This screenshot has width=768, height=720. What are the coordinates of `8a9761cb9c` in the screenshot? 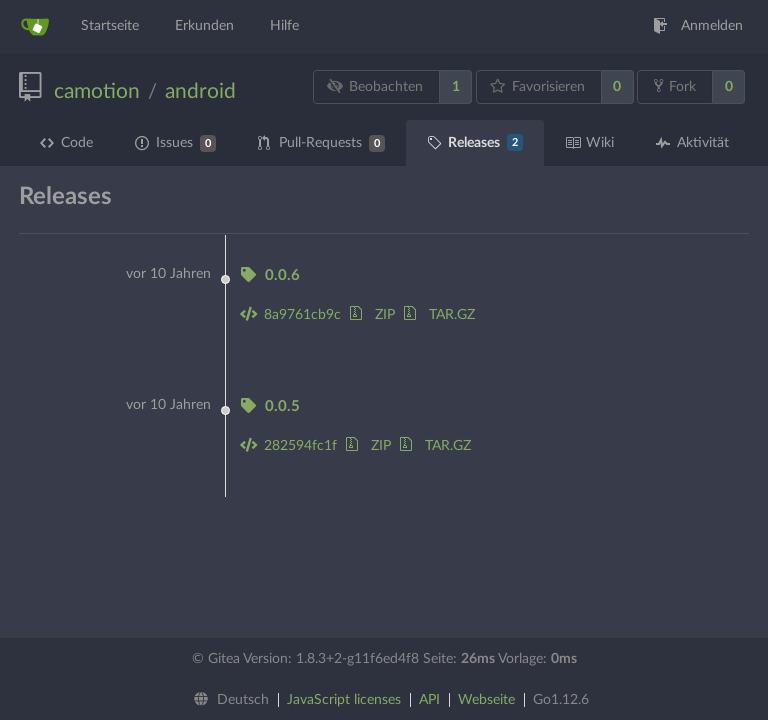 It's located at (290, 315).